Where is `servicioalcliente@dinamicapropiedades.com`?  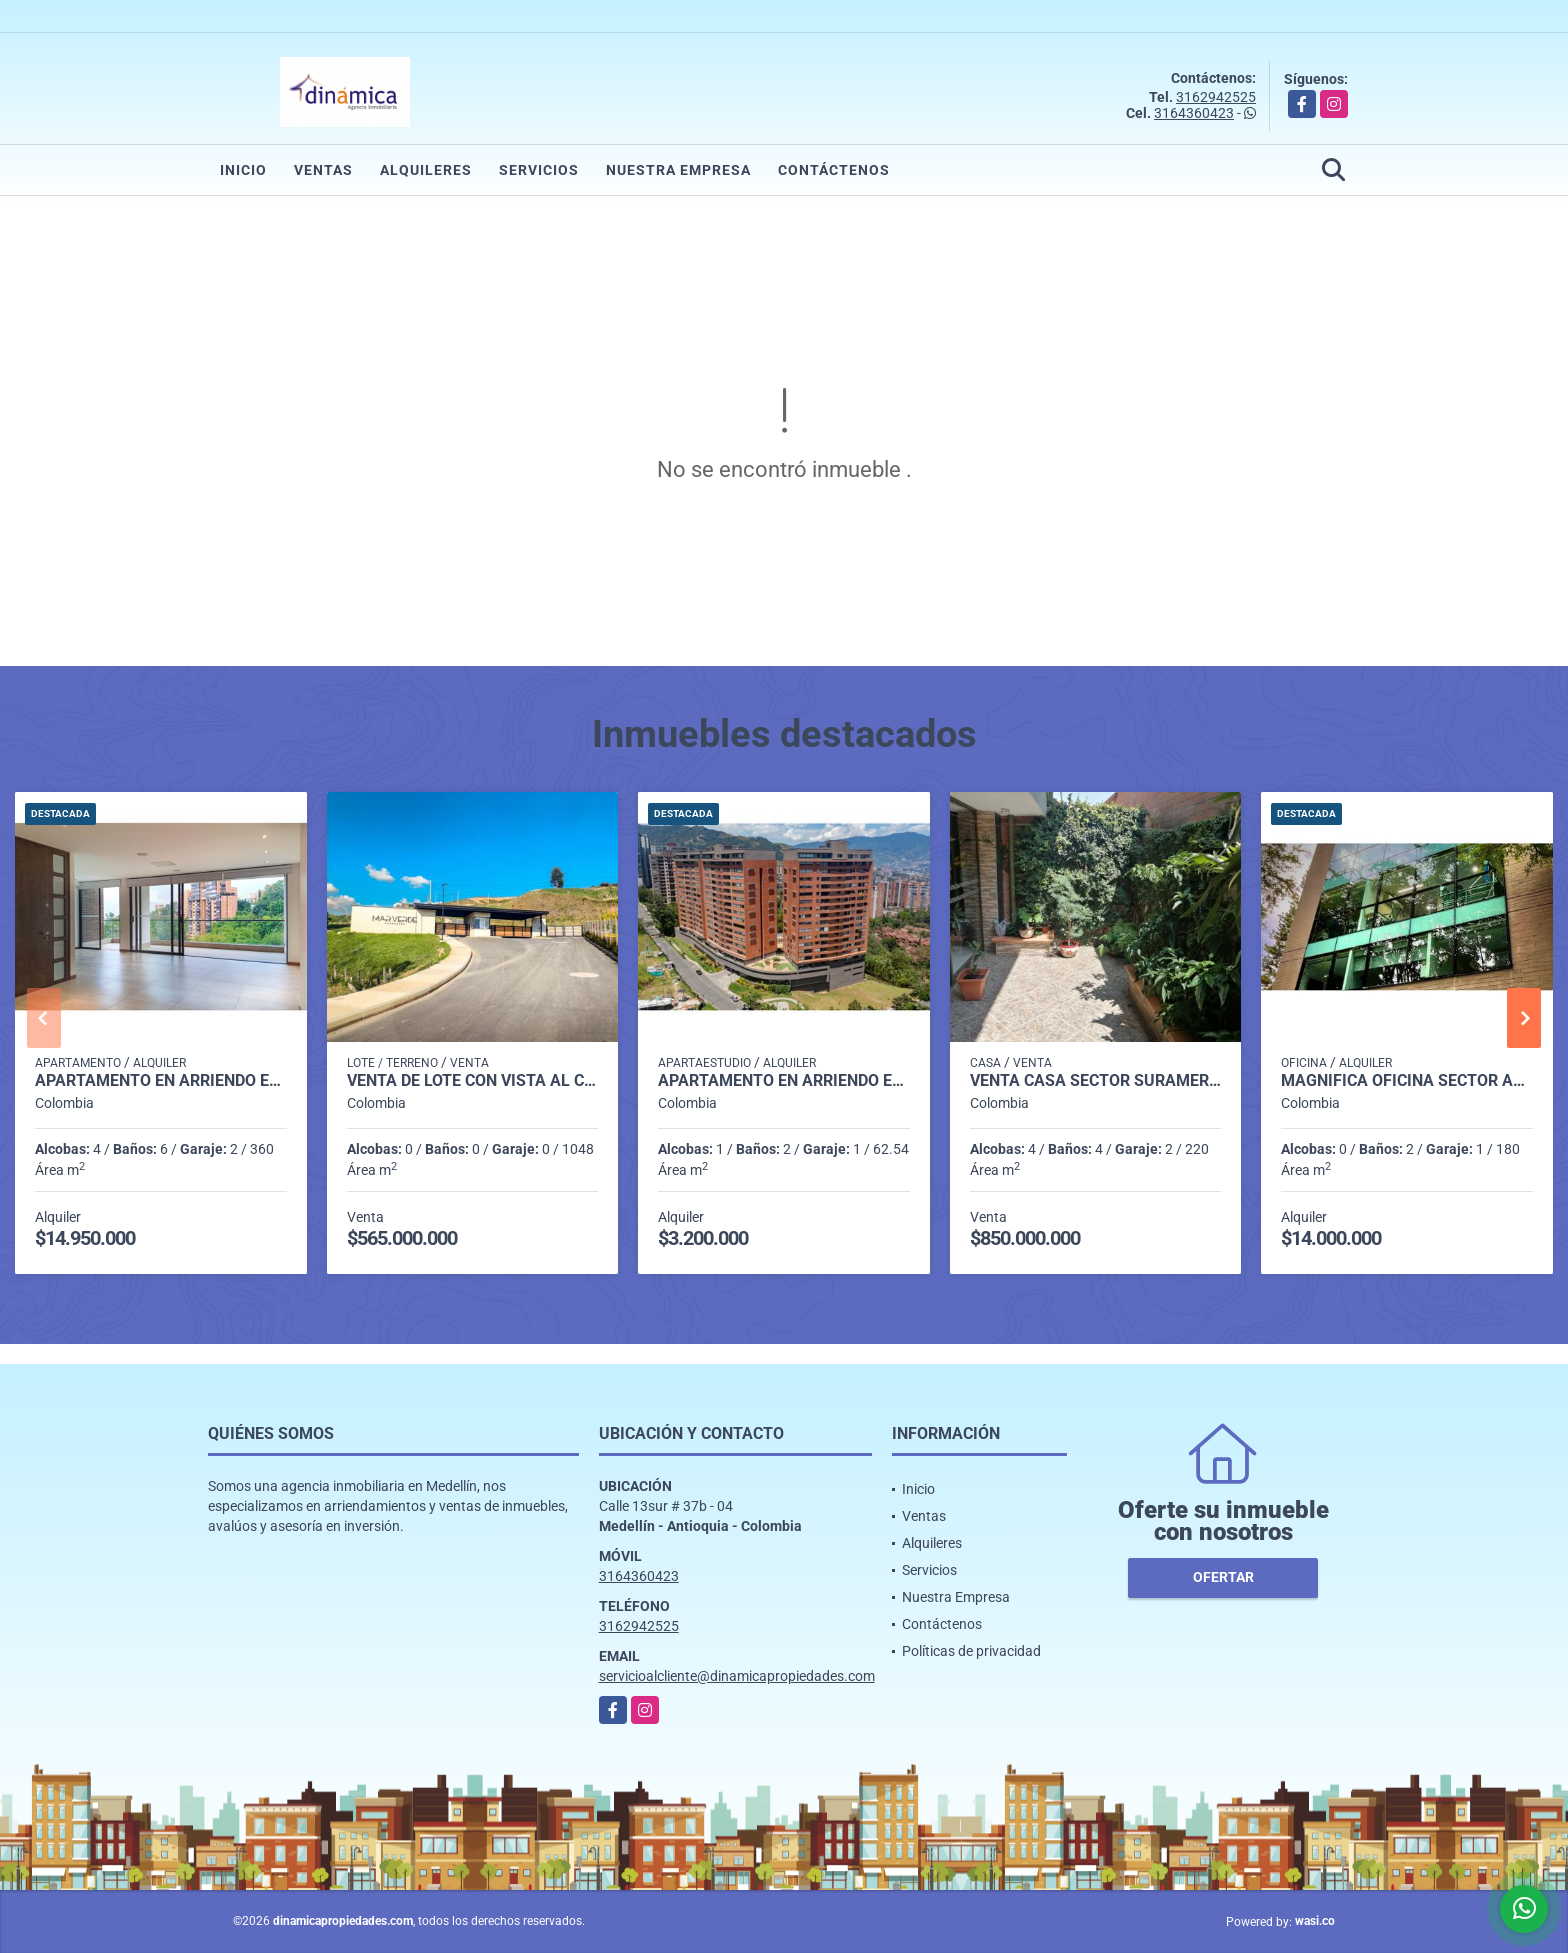 servicioalcliente@dinamicapropiedades.com is located at coordinates (737, 1676).